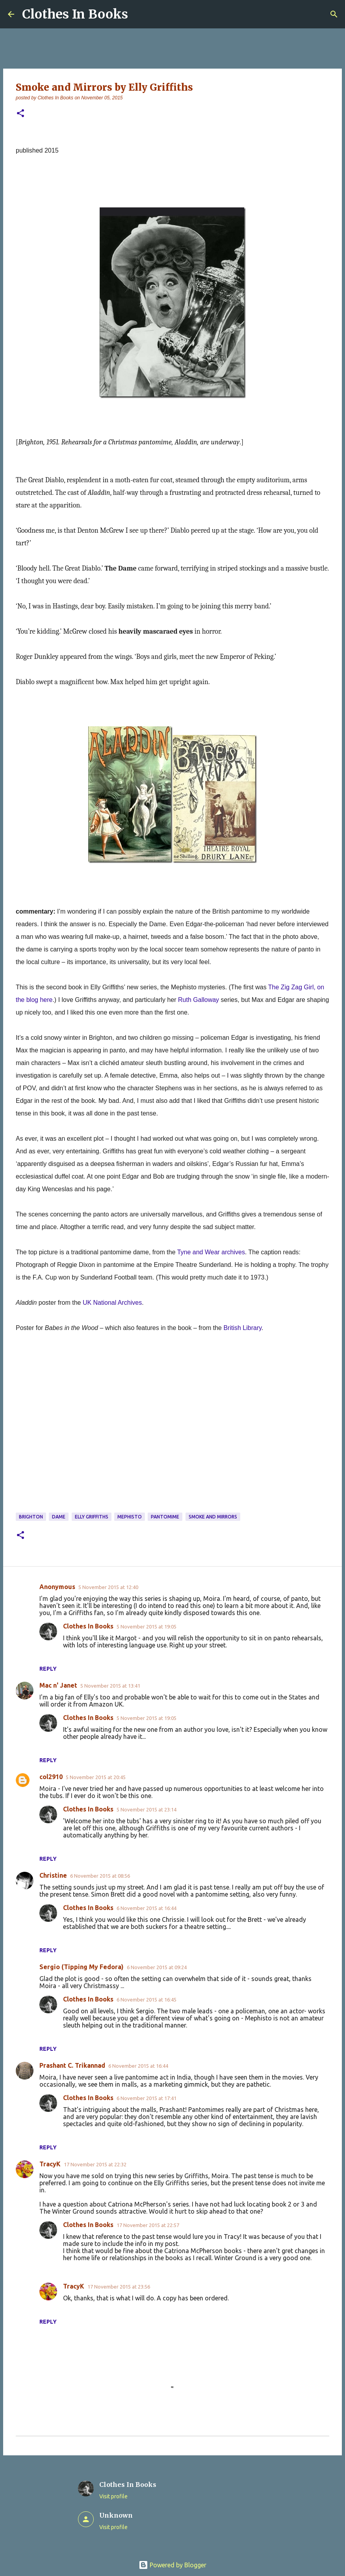 This screenshot has height=2576, width=345. I want to click on 6 November 2015 at 17:41, so click(146, 2098).